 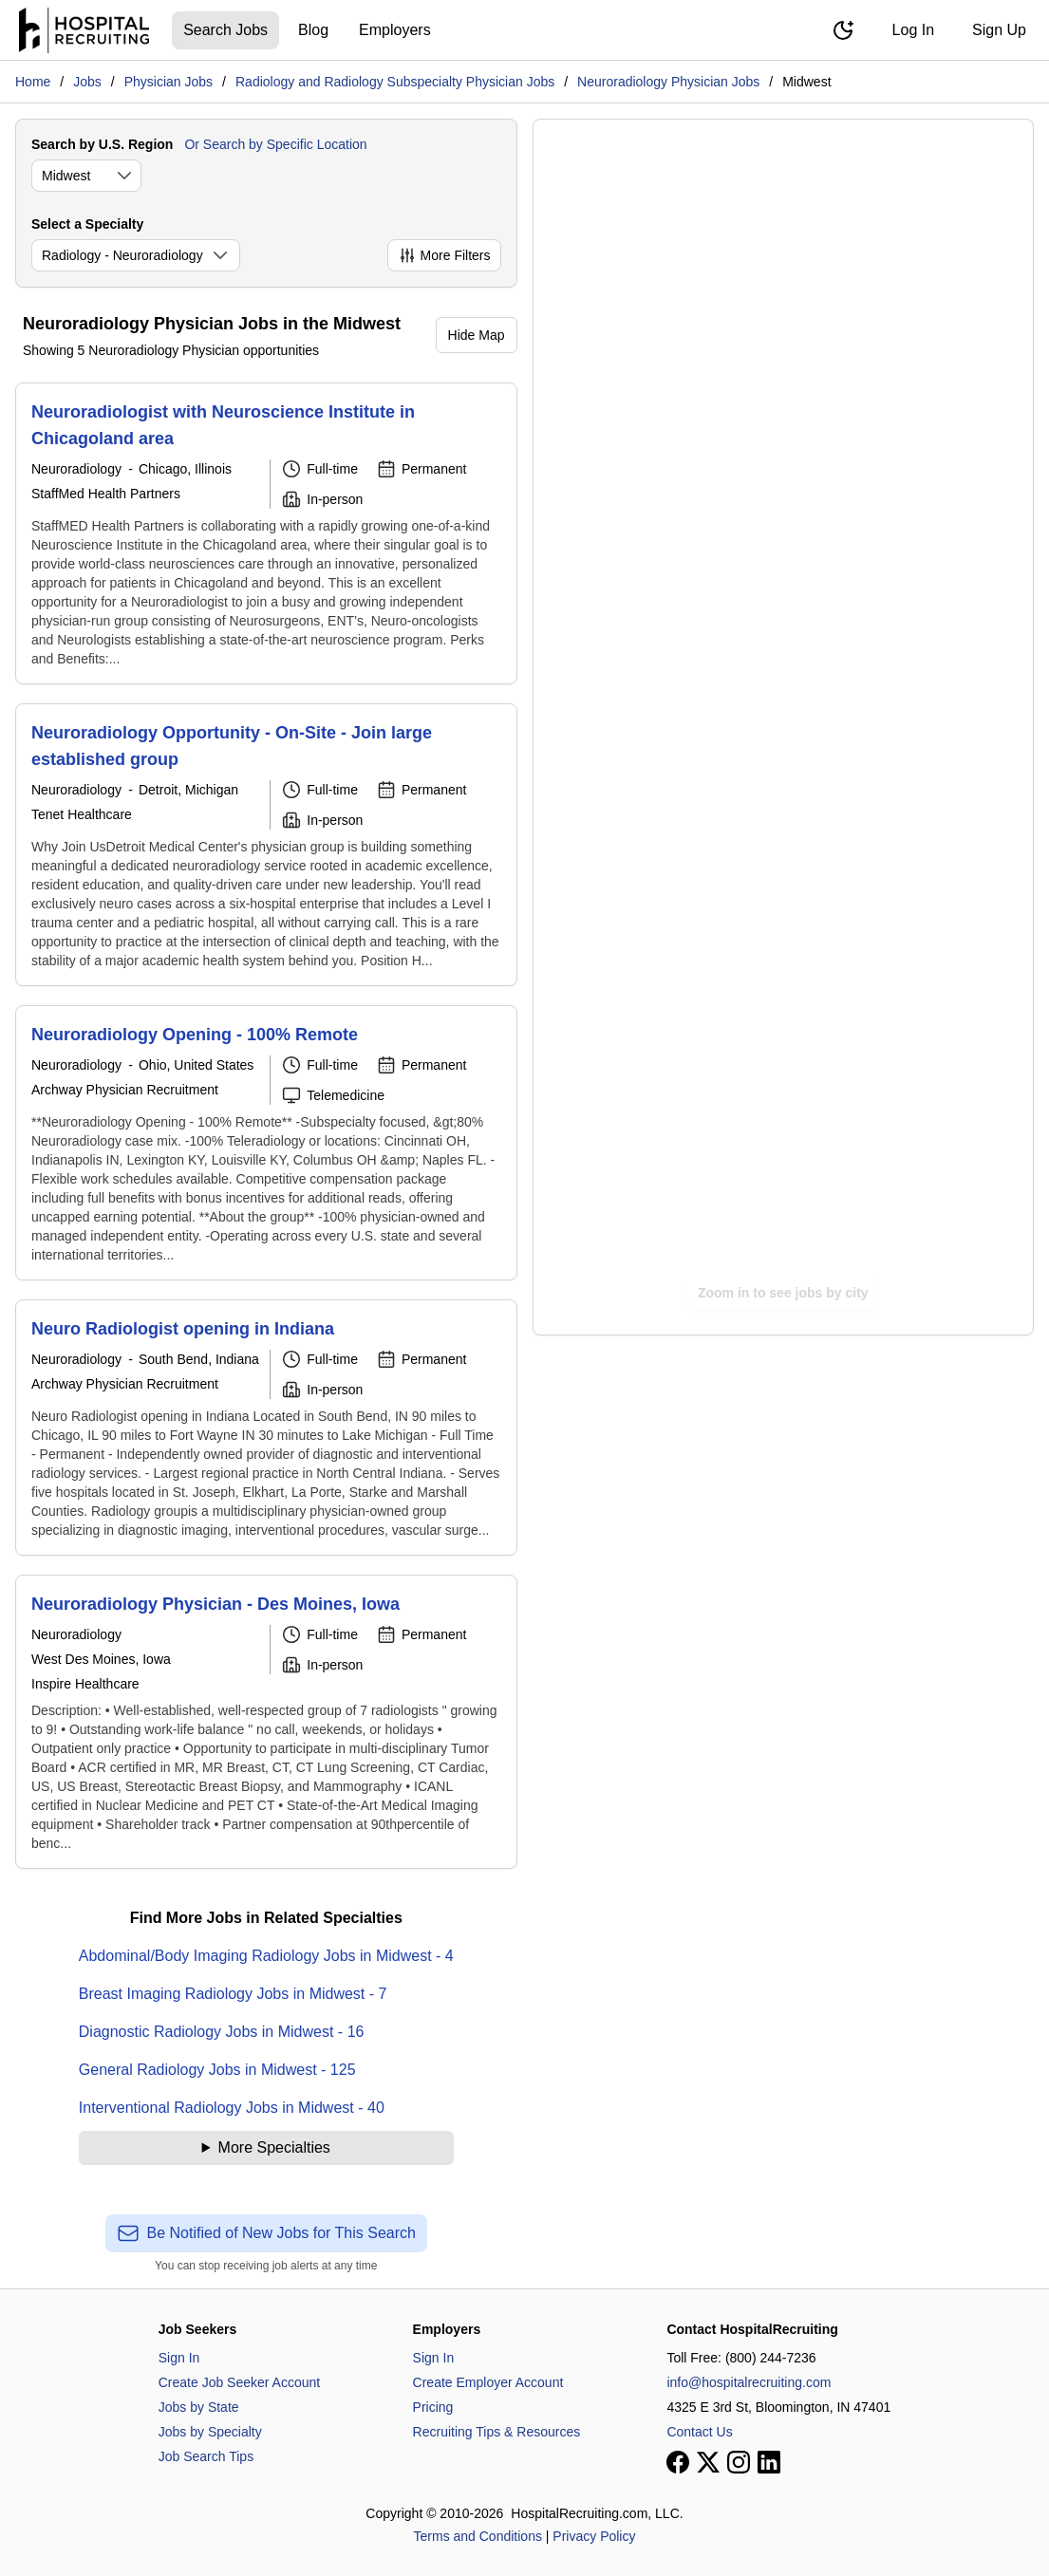 What do you see at coordinates (476, 335) in the screenshot?
I see `Hide Map` at bounding box center [476, 335].